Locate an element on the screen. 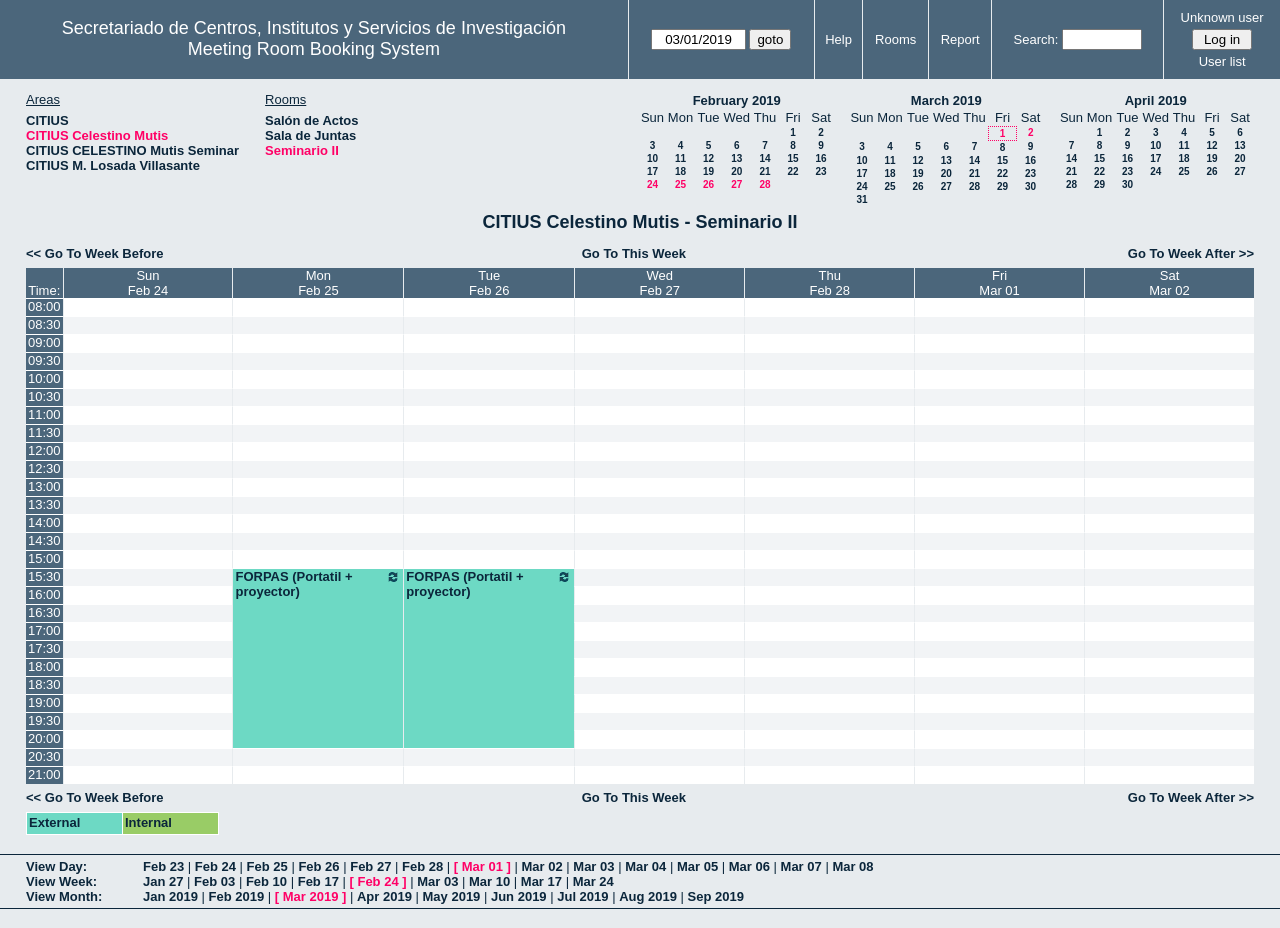  15:00 is located at coordinates (44, 558).